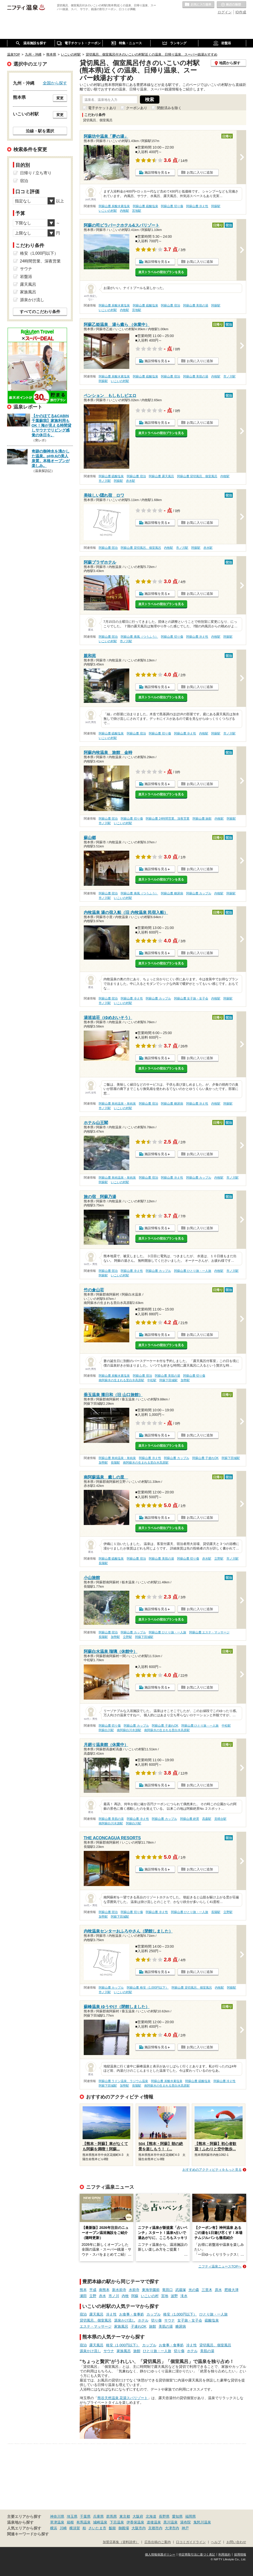 The height and width of the screenshot is (2576, 253). I want to click on 阿蘇山麓 ラドン温泉、ラジウム温泉, so click(123, 2081).